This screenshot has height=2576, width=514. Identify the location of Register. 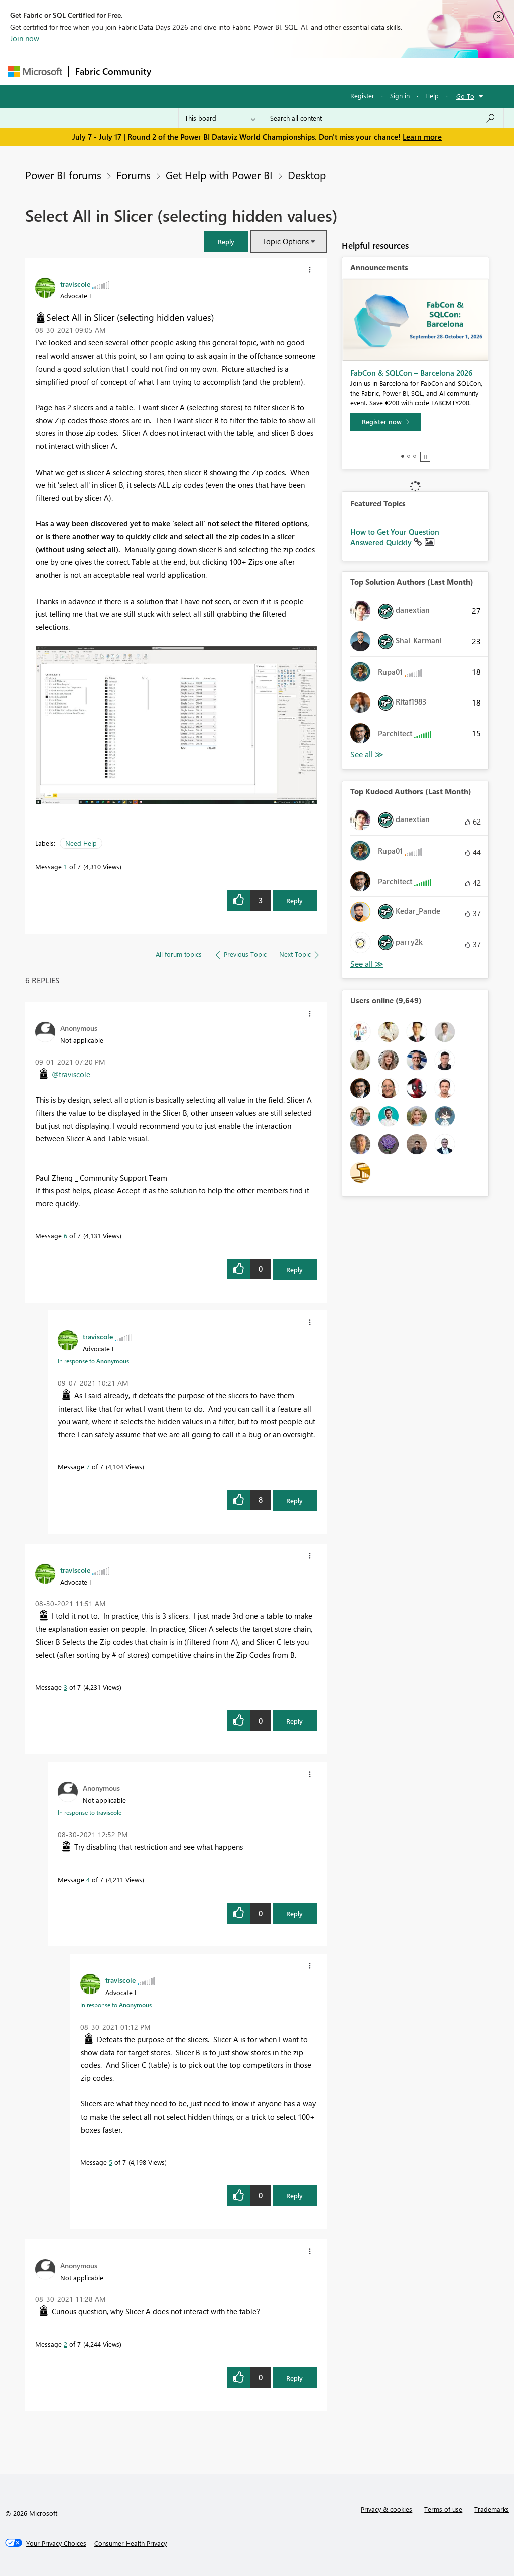
(362, 95).